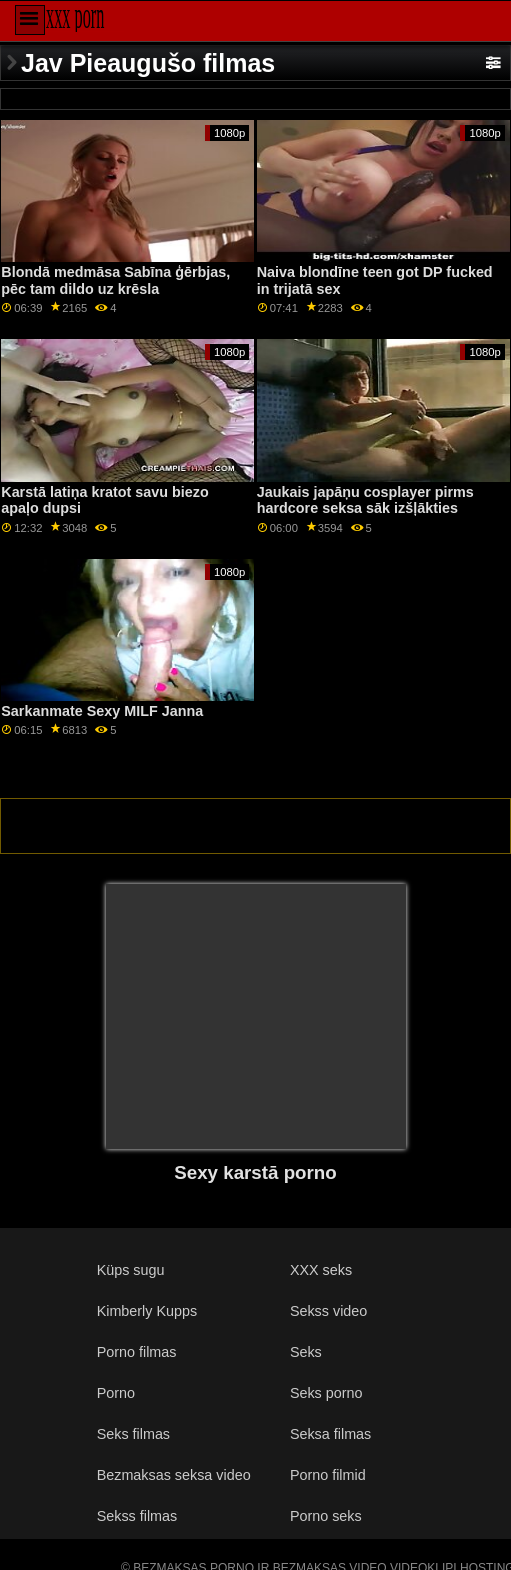 This screenshot has width=511, height=1570. I want to click on Porno filmas, so click(137, 1352).